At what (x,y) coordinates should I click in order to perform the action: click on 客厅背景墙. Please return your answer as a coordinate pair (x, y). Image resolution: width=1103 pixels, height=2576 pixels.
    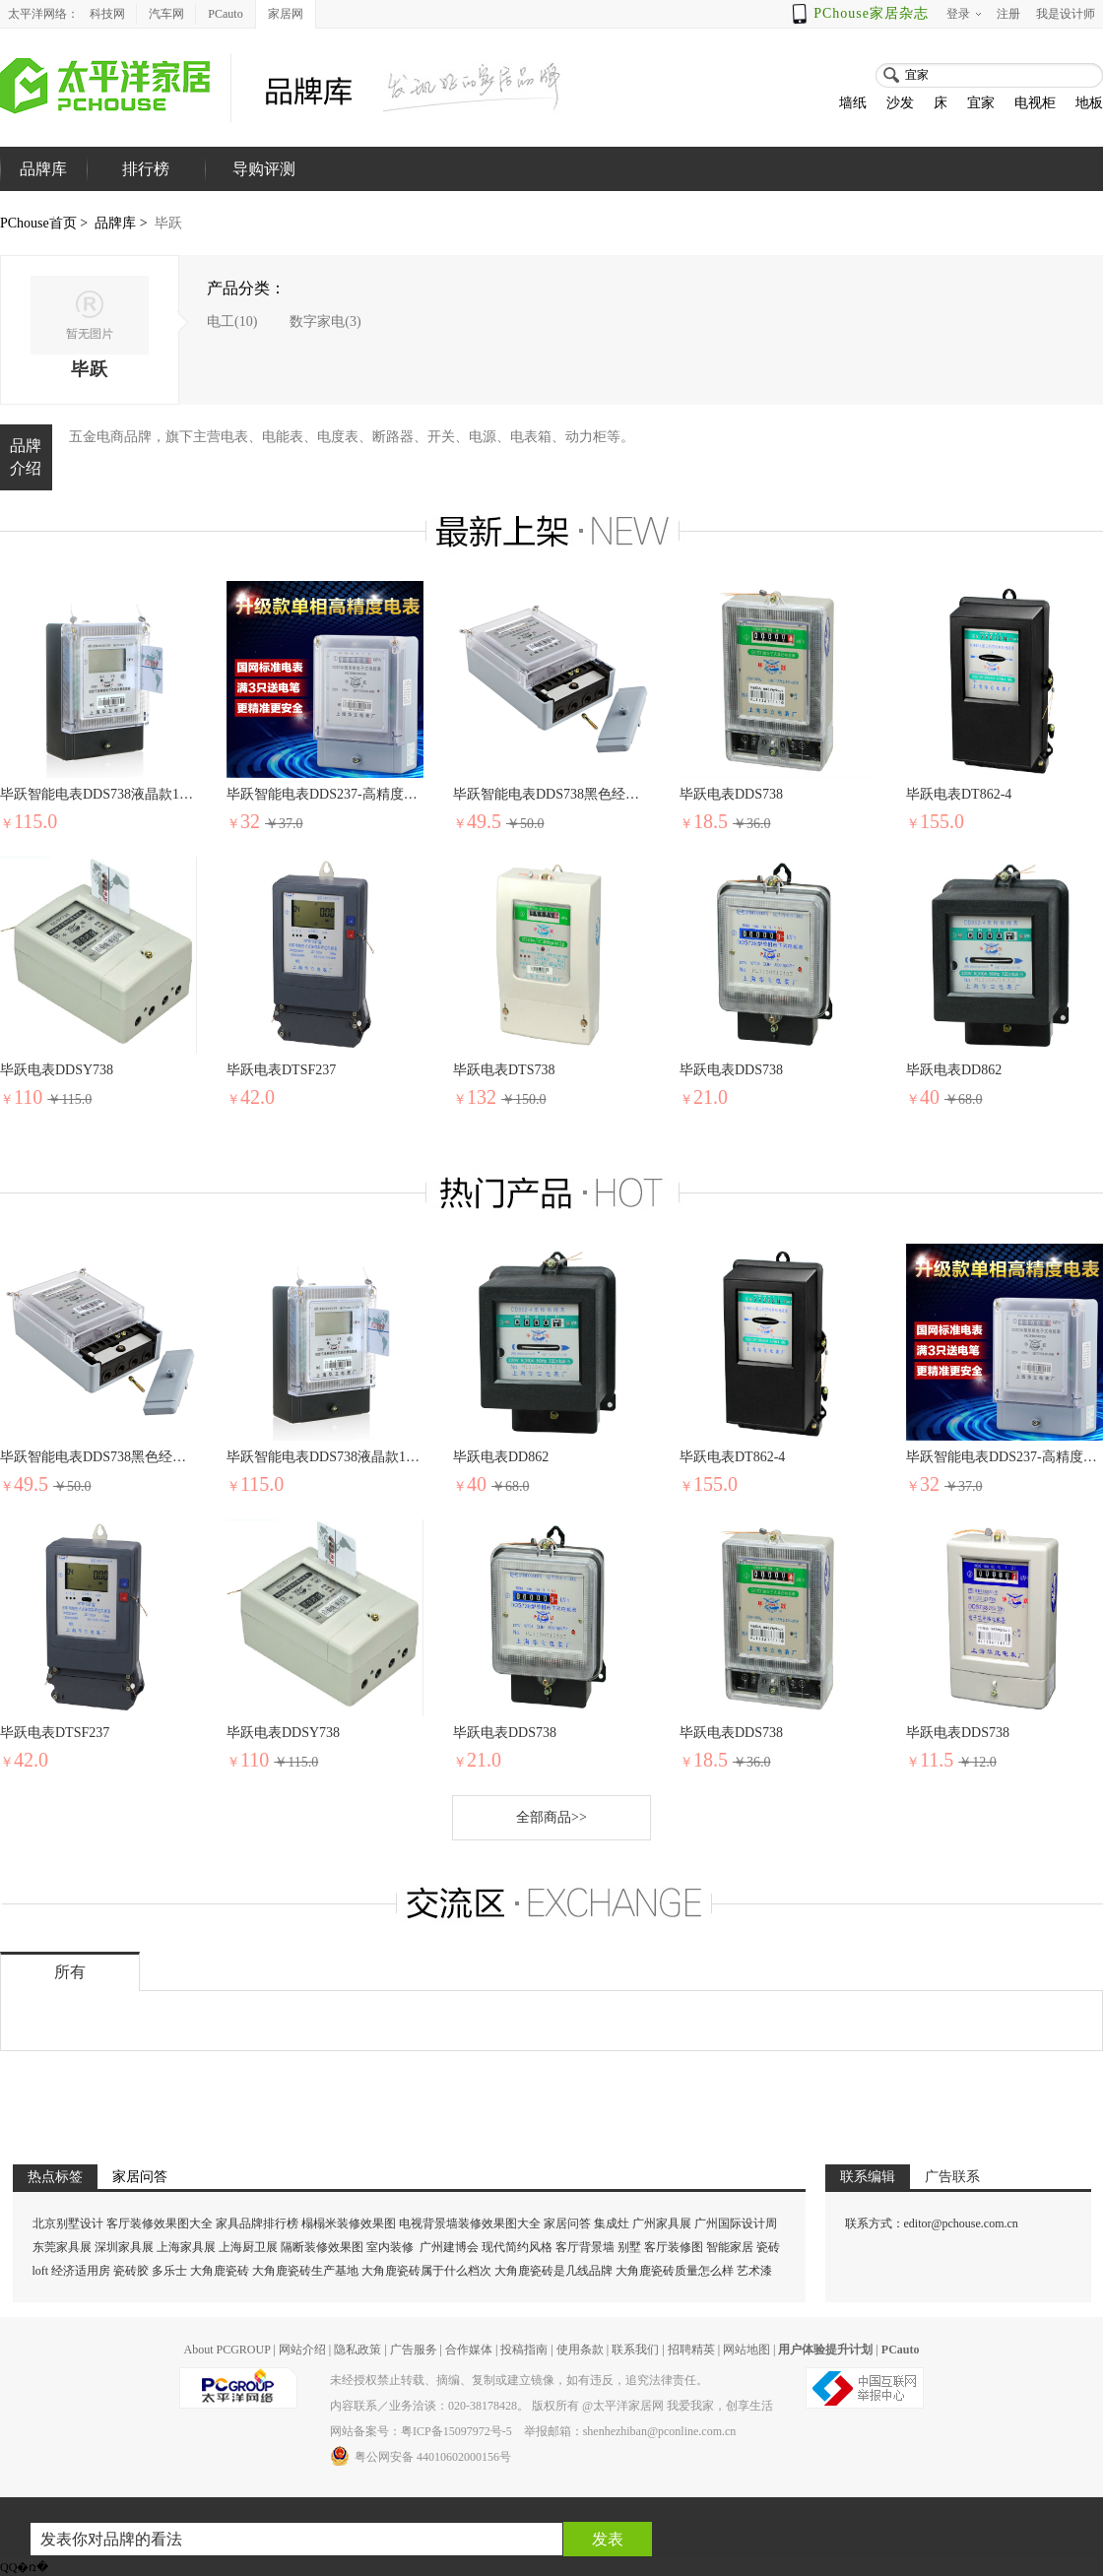
    Looking at the image, I should click on (585, 2247).